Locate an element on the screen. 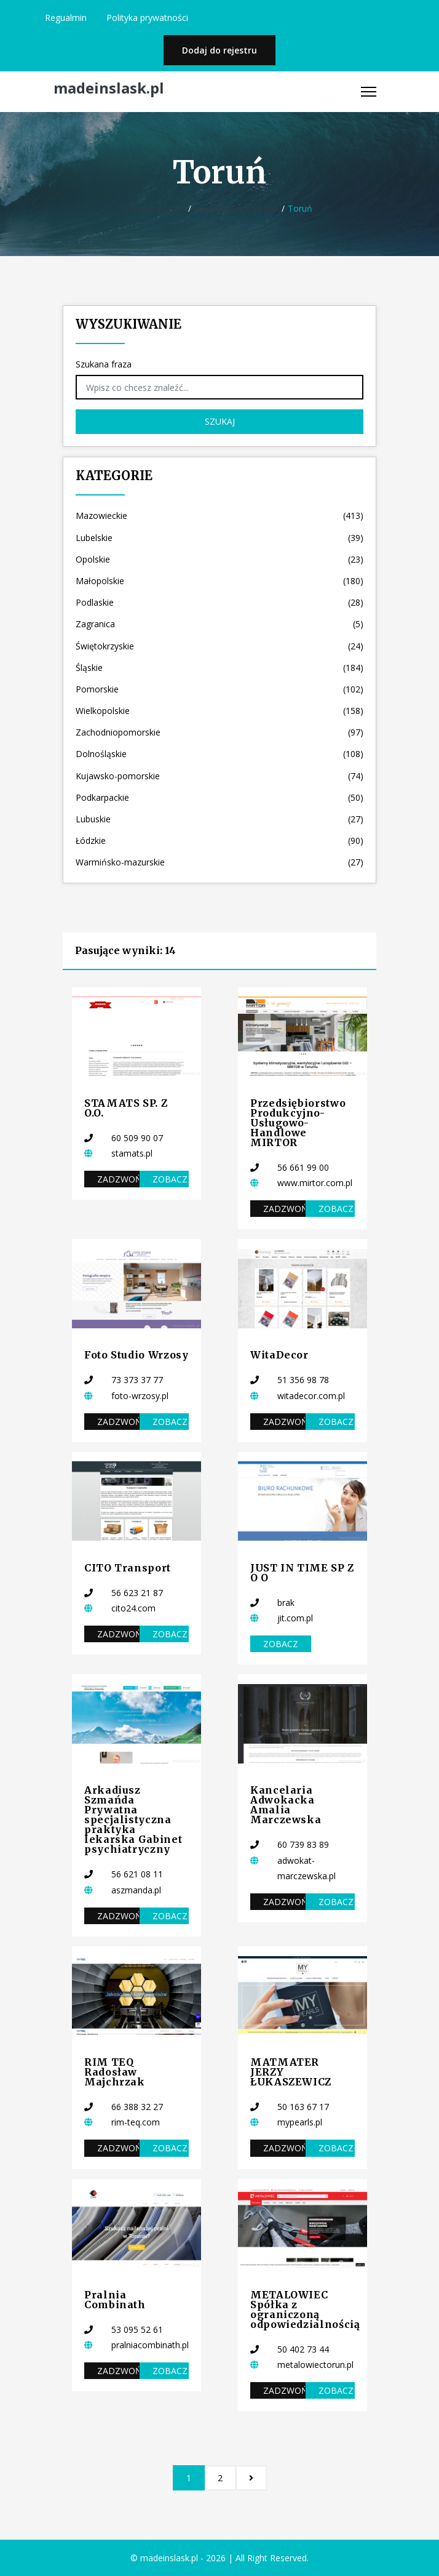  Lubelskie is located at coordinates (219, 537).